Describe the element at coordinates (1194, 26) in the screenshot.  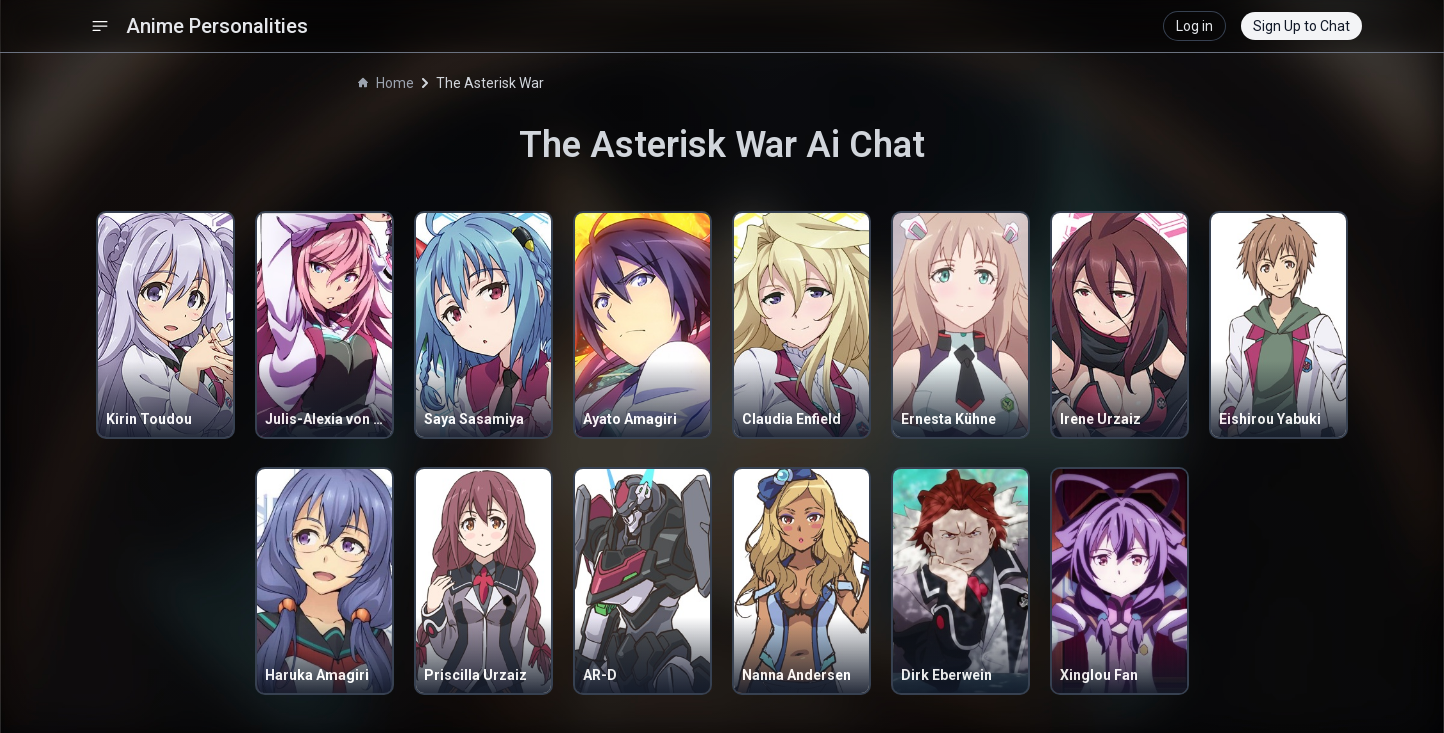
I see `Log in` at that location.